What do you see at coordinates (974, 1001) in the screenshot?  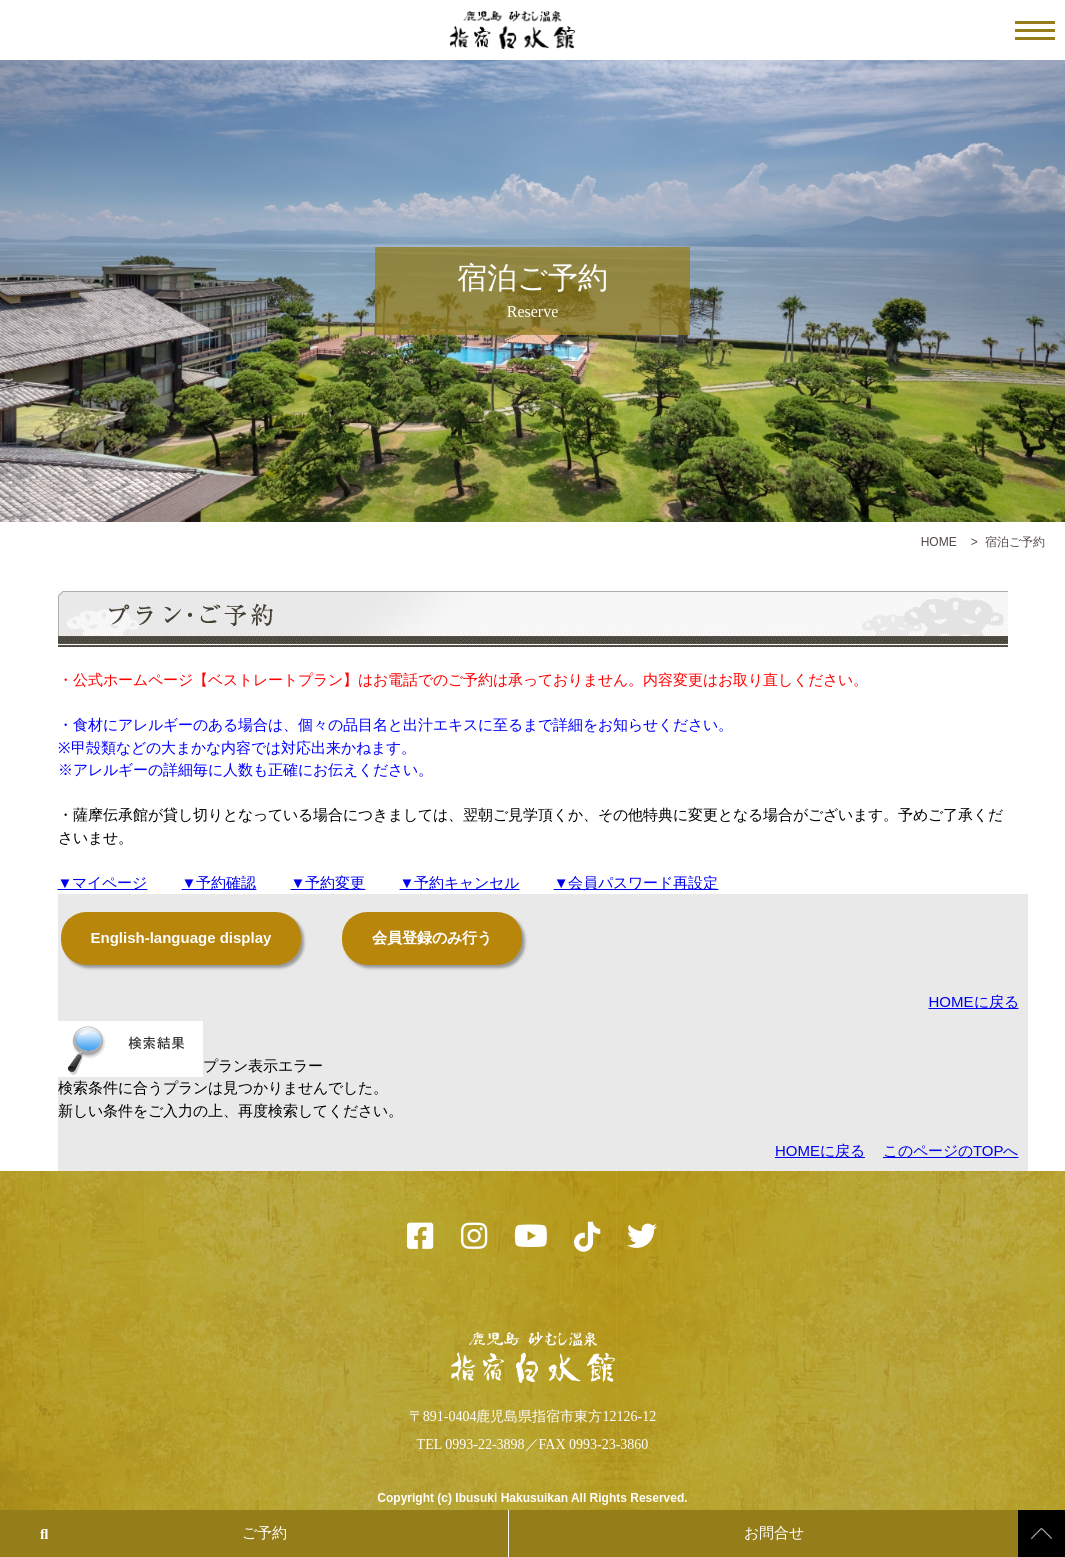 I see `HOMEに戻る` at bounding box center [974, 1001].